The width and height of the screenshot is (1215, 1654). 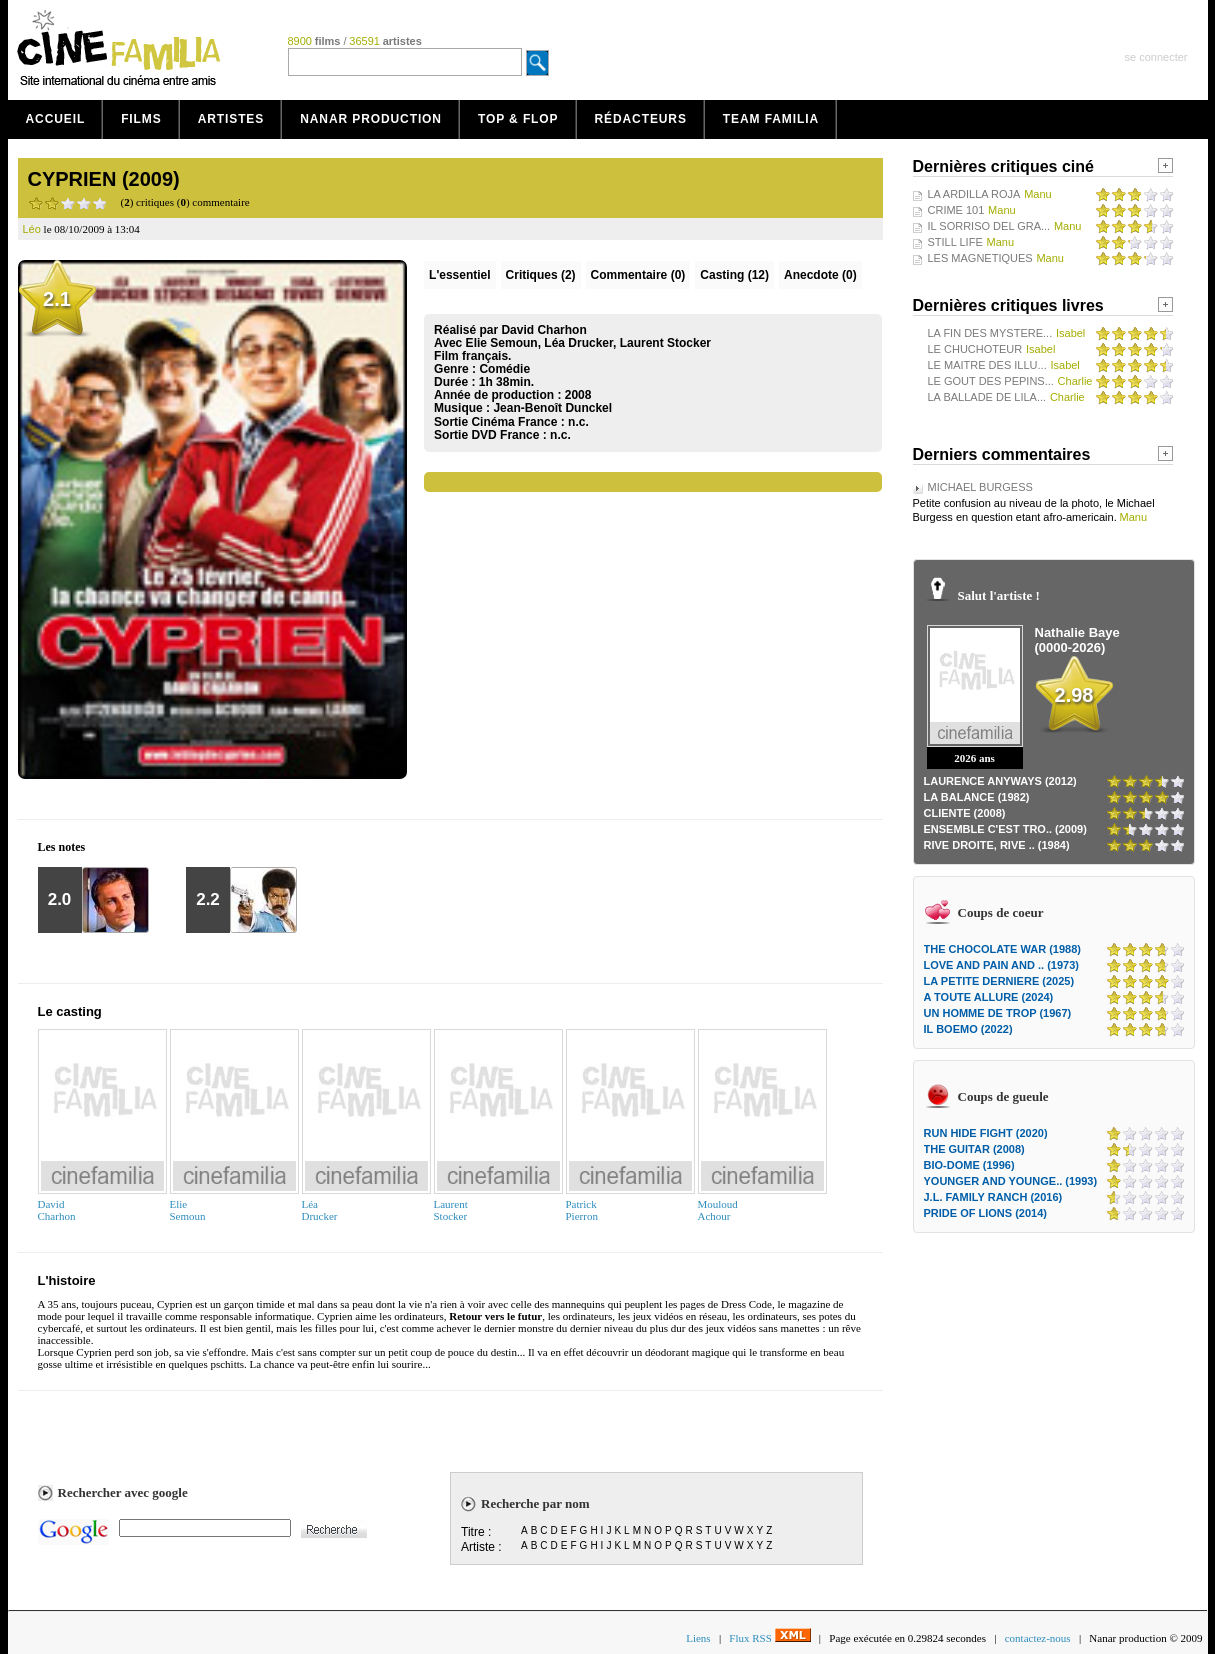 I want to click on THE CHOCOLATE WAR (1988), so click(x=1002, y=949).